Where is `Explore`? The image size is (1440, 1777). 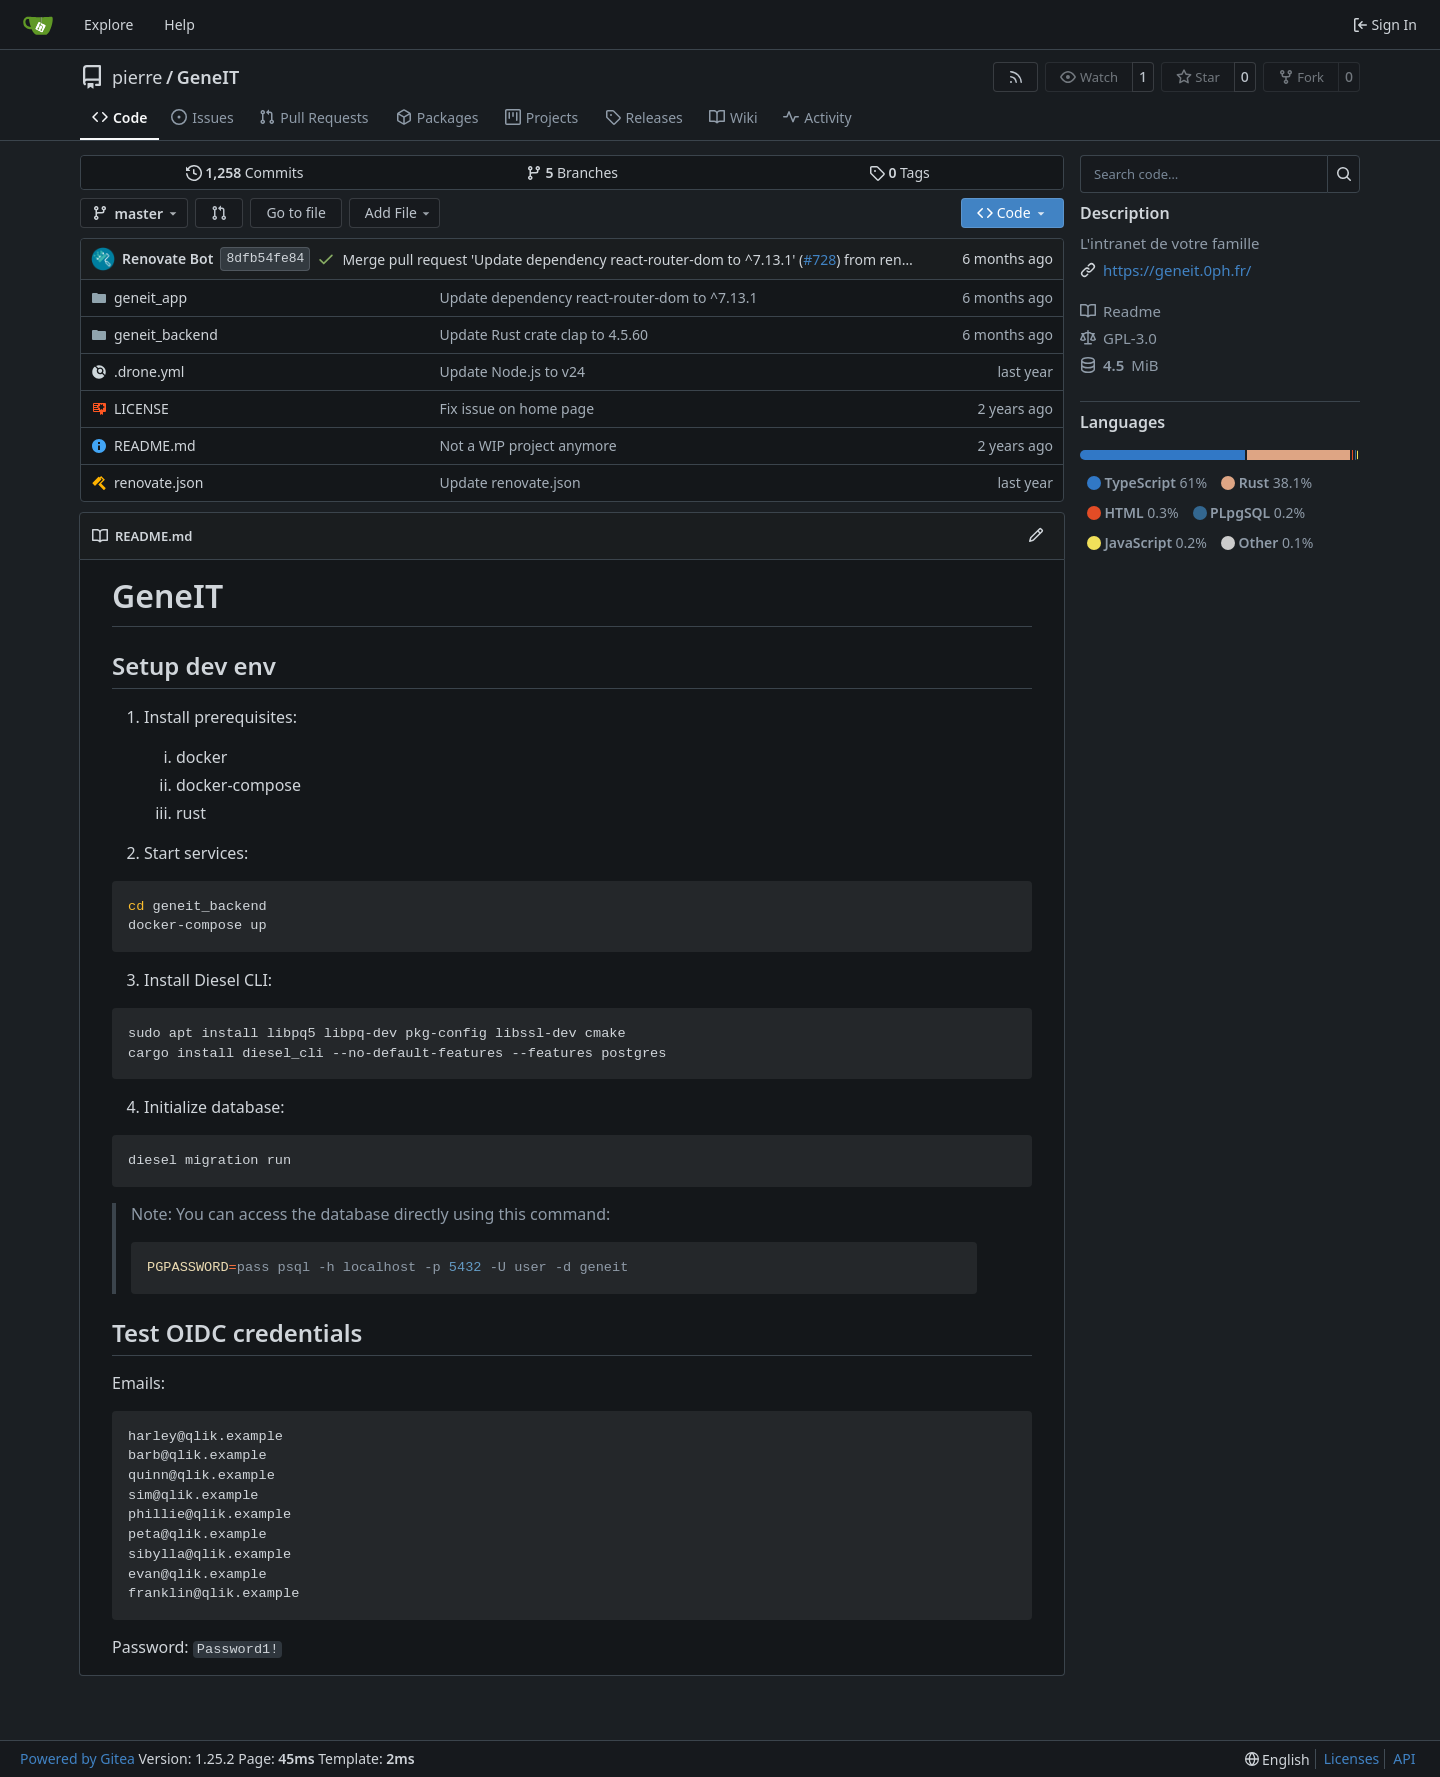 Explore is located at coordinates (108, 24).